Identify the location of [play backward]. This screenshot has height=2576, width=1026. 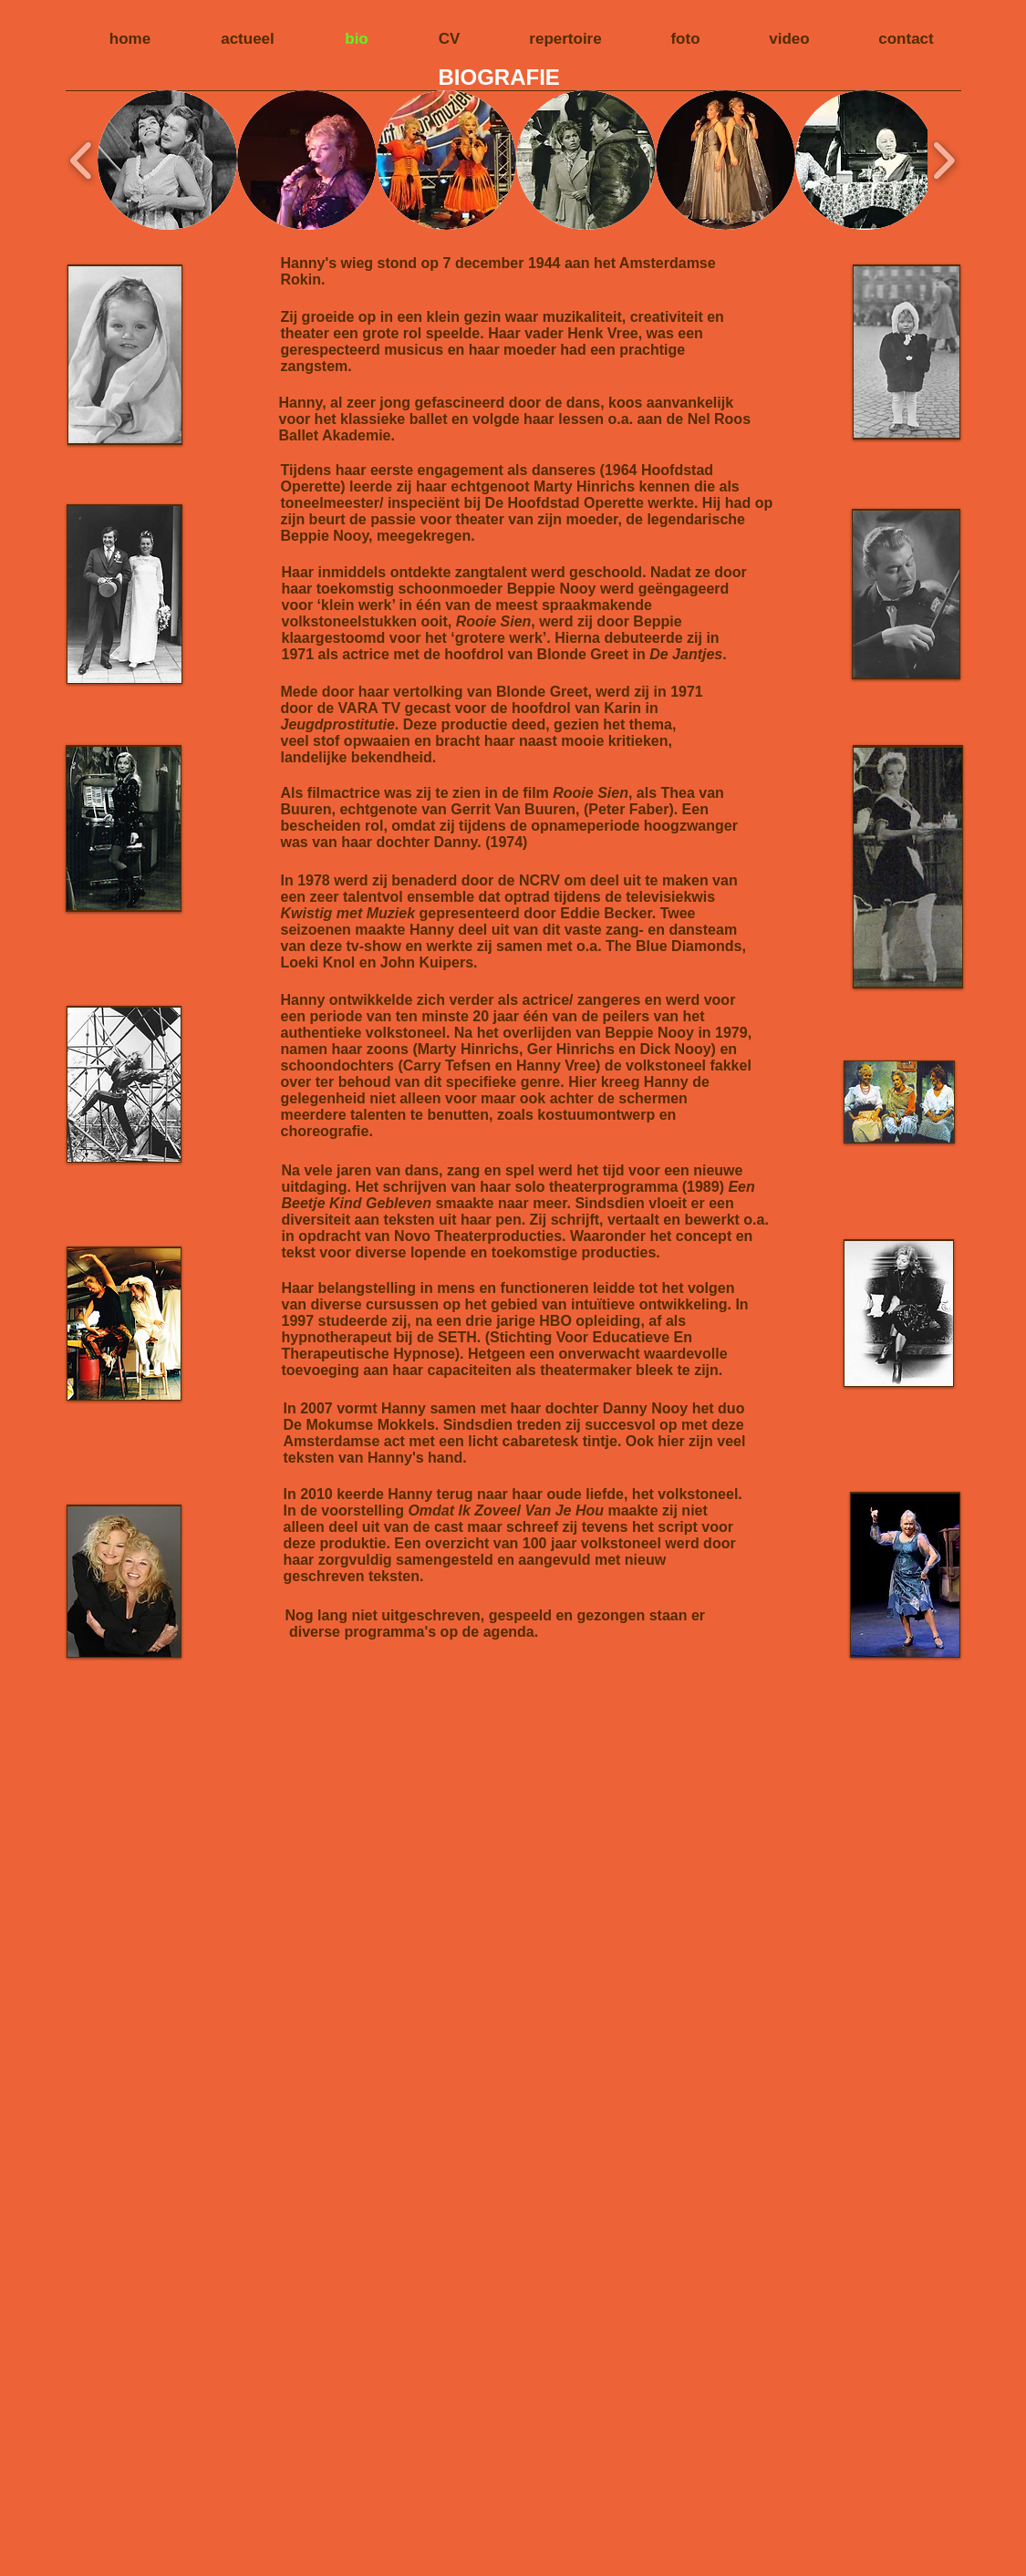
(81, 160).